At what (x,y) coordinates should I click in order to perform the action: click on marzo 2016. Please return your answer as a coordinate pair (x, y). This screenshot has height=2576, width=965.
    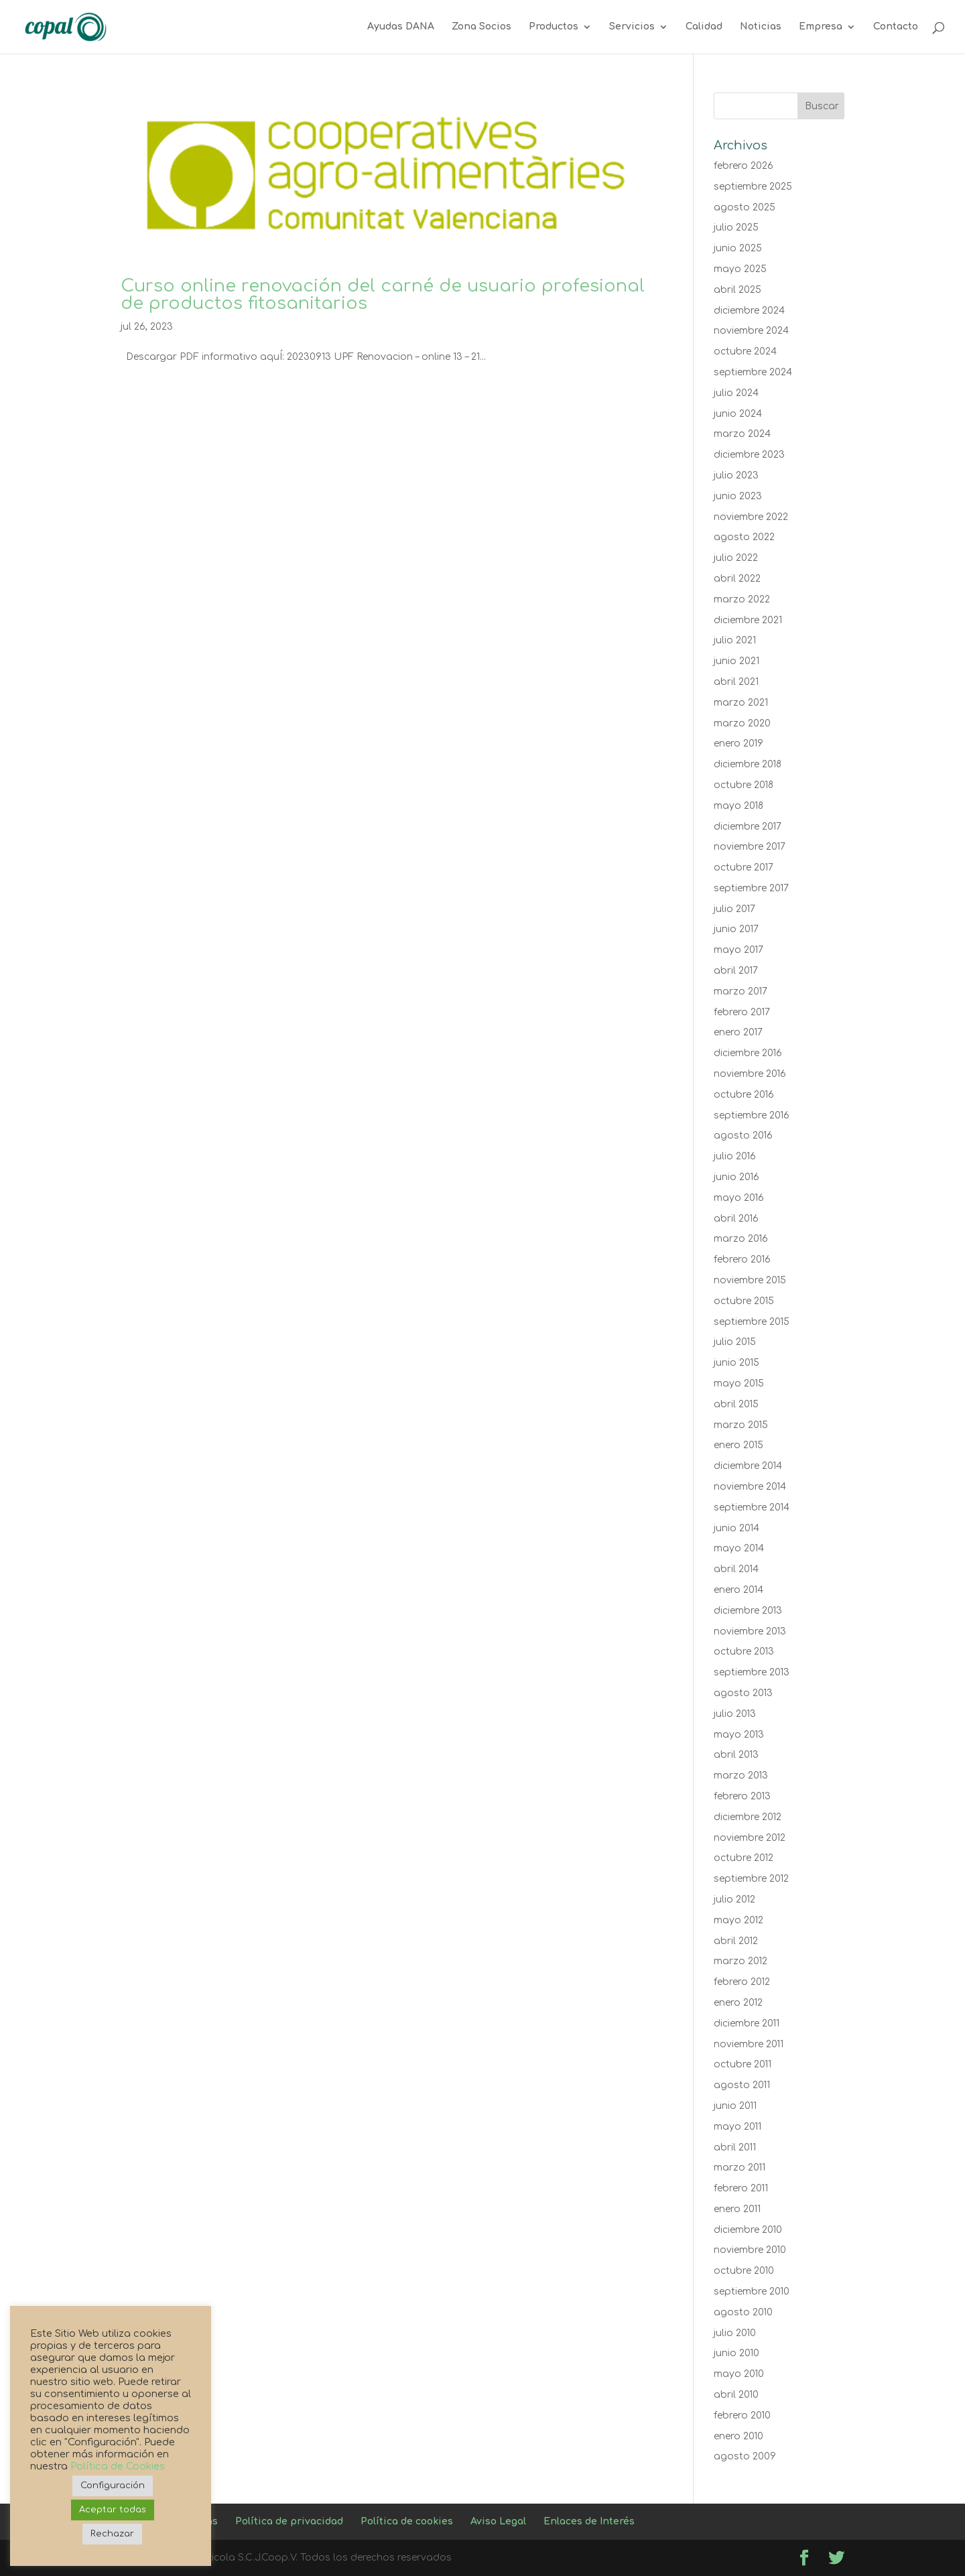
    Looking at the image, I should click on (741, 1239).